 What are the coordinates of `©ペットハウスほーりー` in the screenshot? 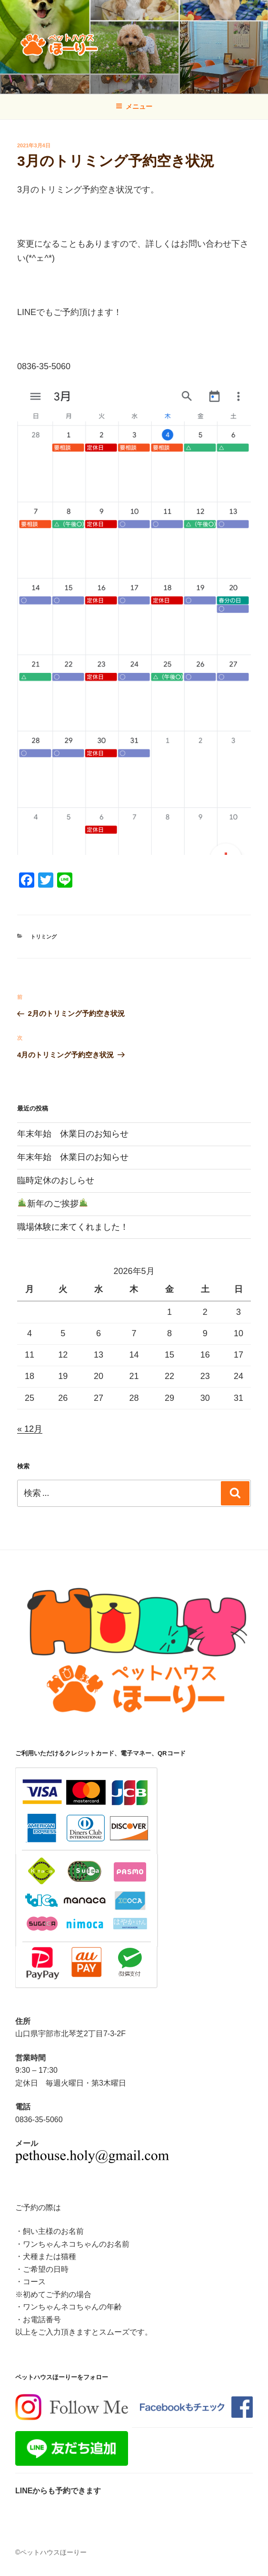 It's located at (51, 2552).